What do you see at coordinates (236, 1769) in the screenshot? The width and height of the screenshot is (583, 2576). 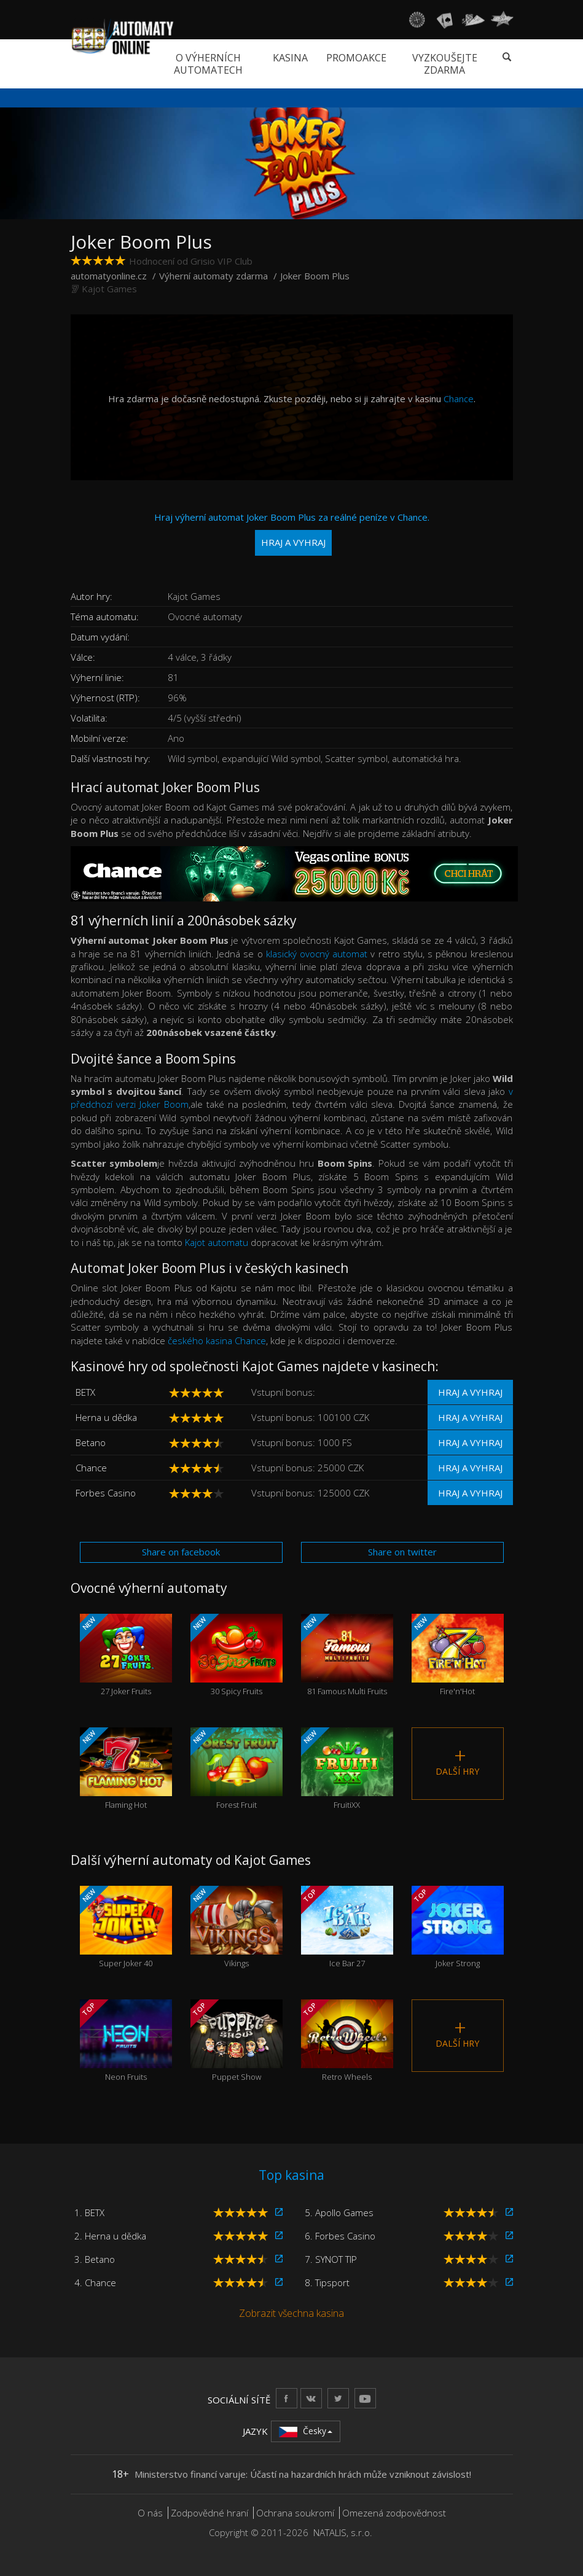 I see `Forest Fruit` at bounding box center [236, 1769].